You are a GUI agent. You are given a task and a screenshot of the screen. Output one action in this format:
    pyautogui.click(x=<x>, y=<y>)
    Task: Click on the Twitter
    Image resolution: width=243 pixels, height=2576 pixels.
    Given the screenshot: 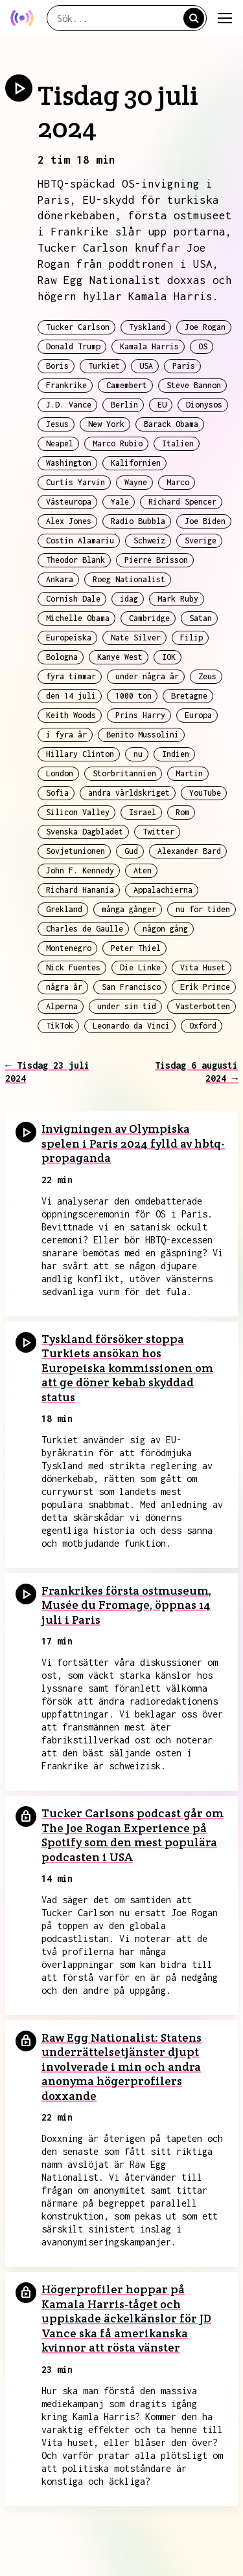 What is the action you would take?
    pyautogui.click(x=158, y=831)
    